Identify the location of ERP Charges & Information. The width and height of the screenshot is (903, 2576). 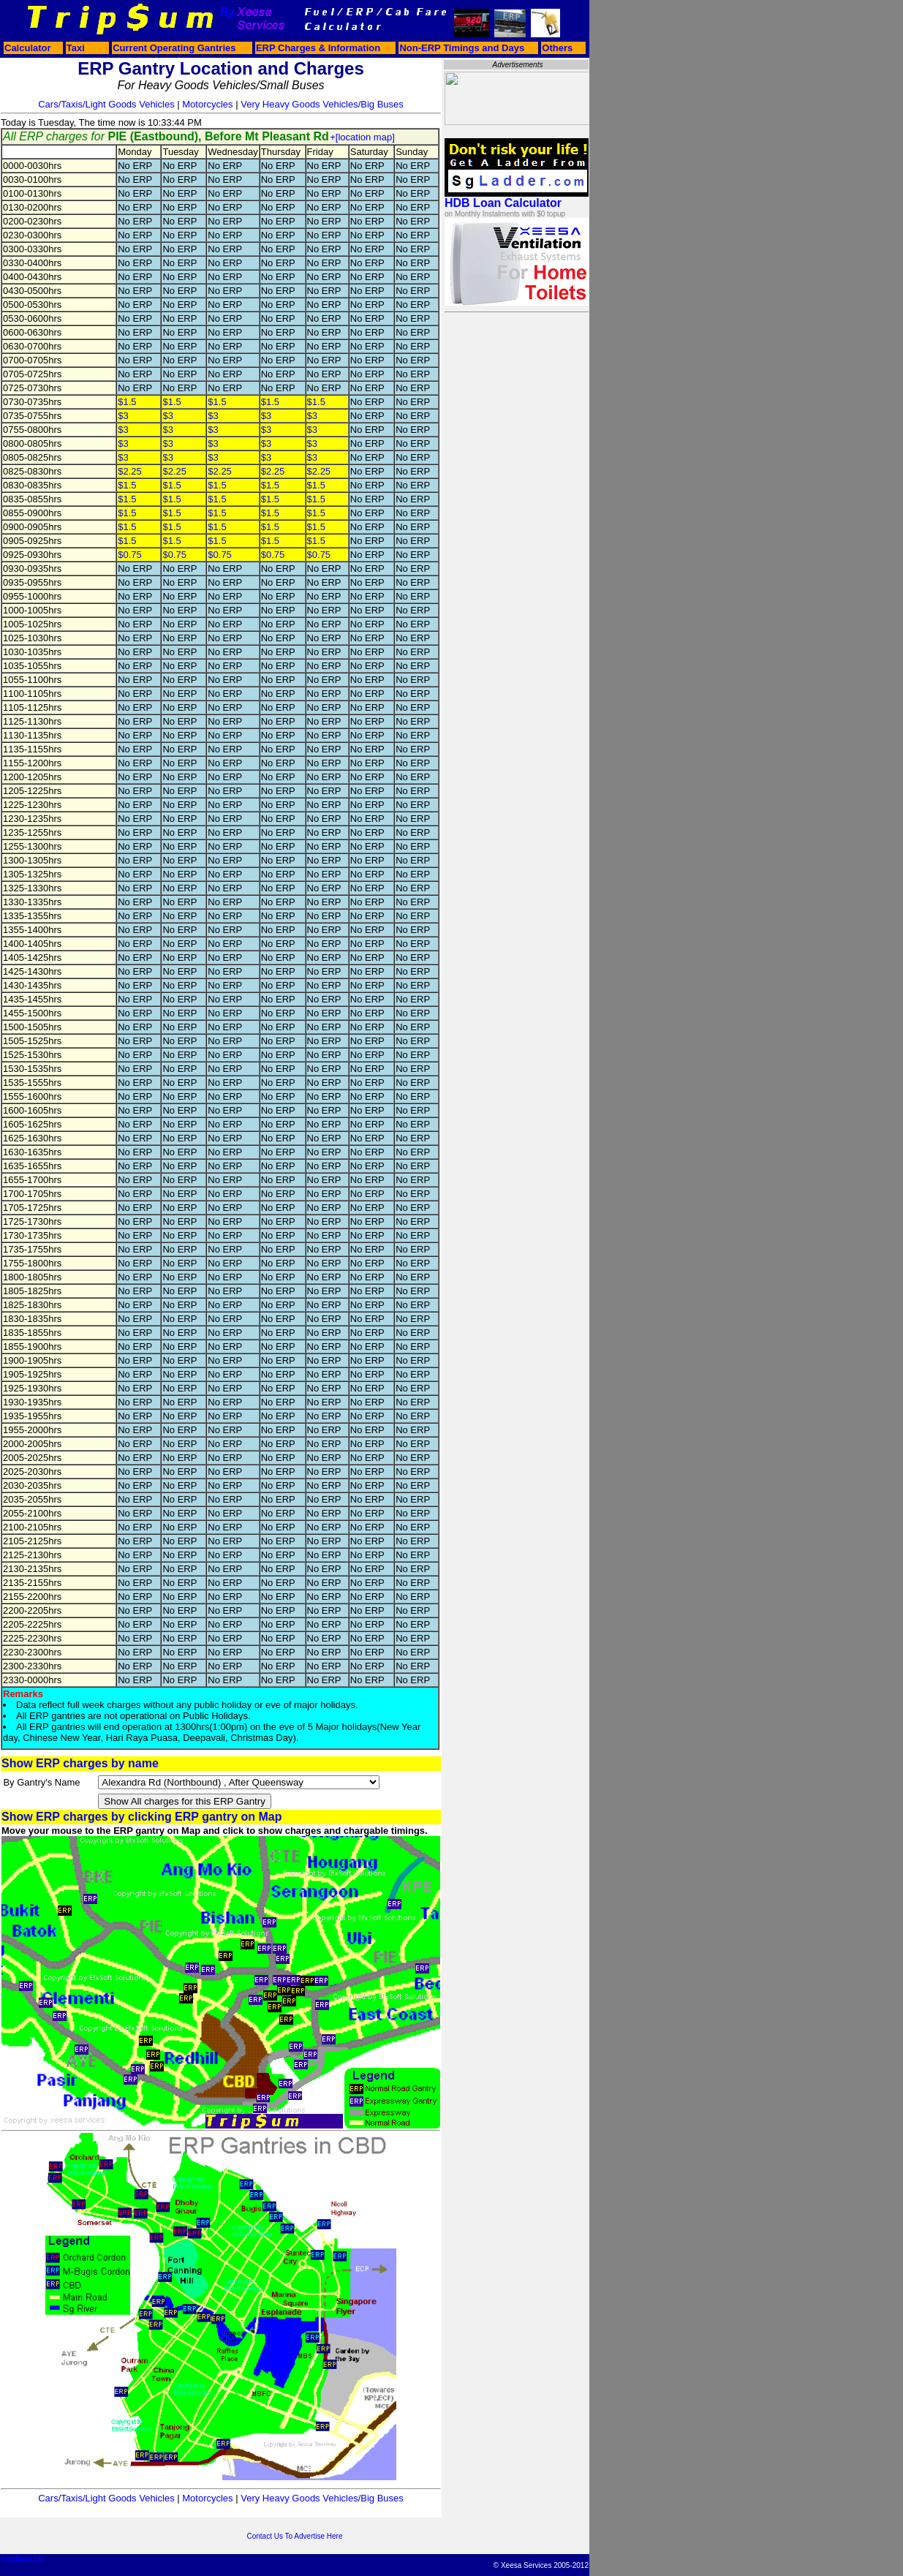
(318, 47).